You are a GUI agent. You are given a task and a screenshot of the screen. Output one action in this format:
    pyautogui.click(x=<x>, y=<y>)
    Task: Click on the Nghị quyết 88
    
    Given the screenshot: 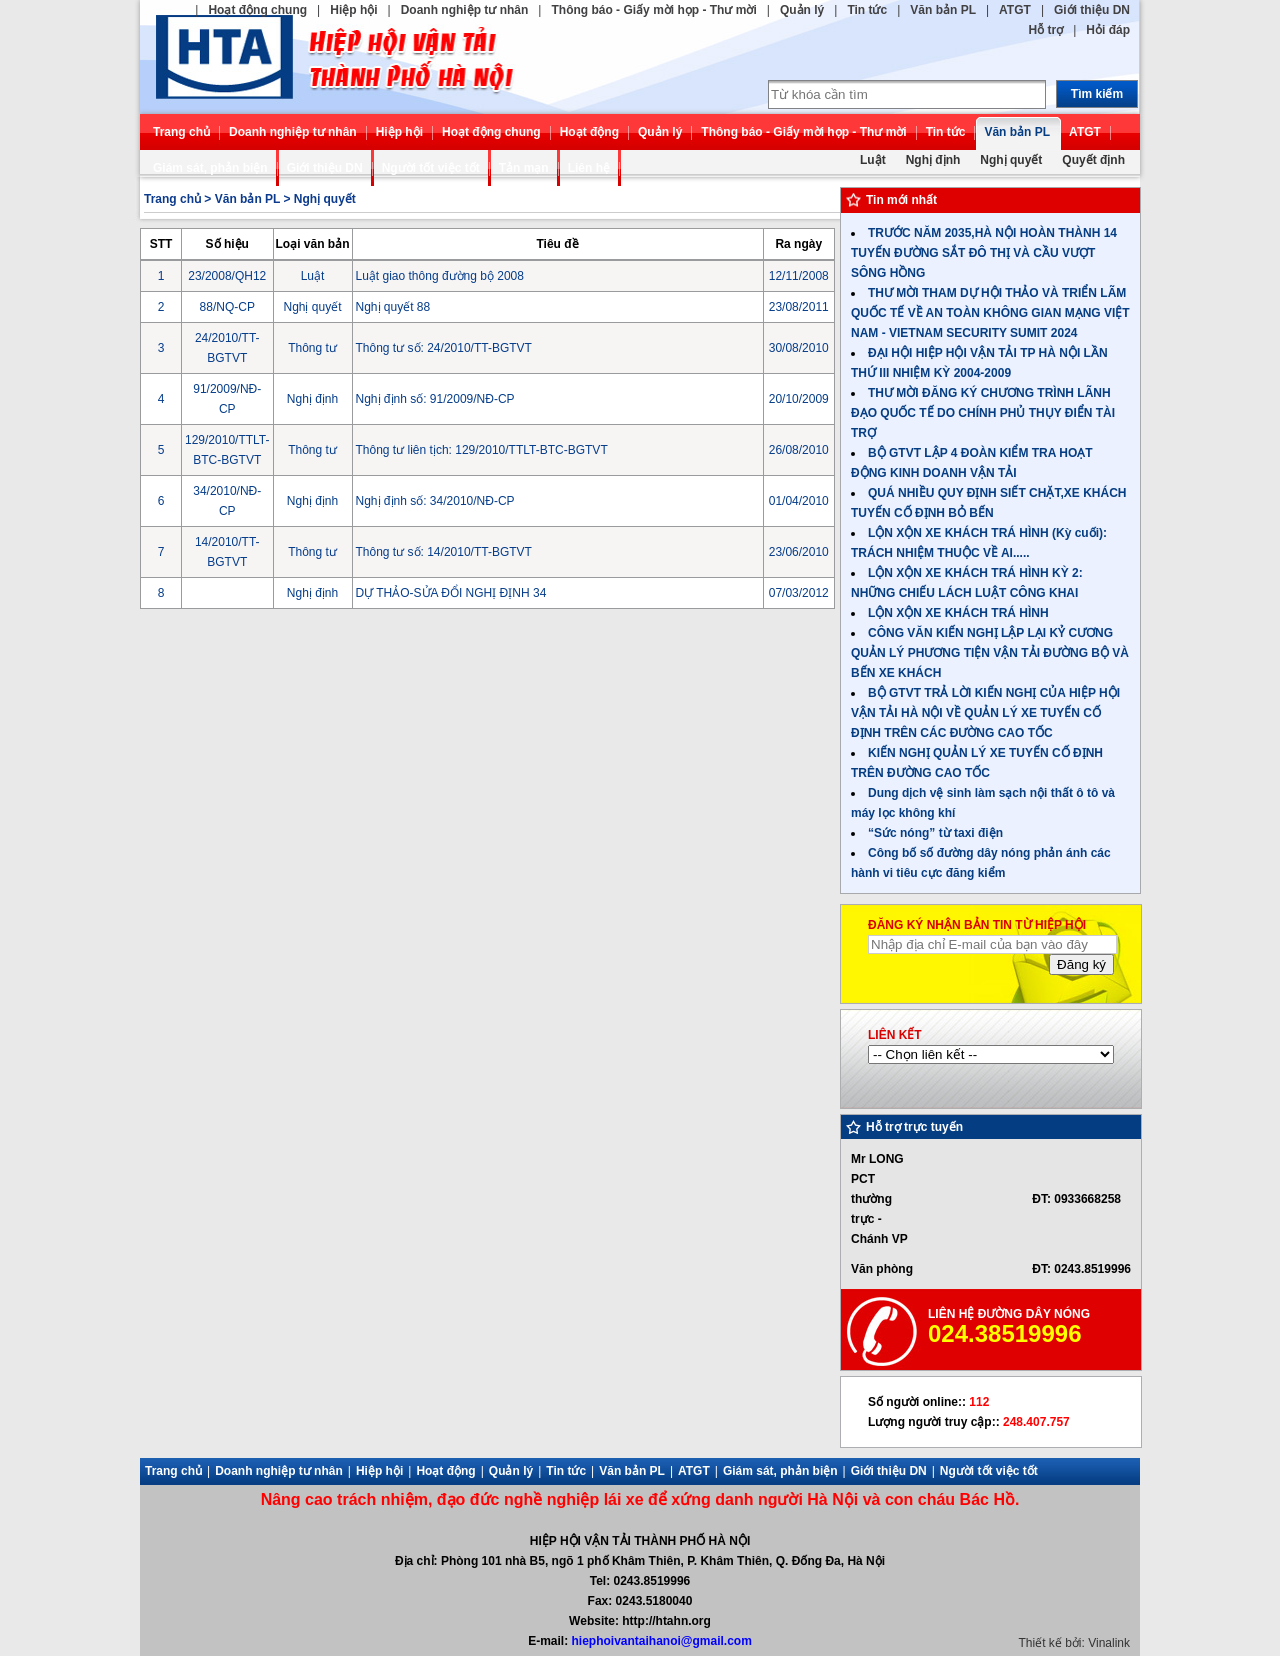 What is the action you would take?
    pyautogui.click(x=393, y=307)
    